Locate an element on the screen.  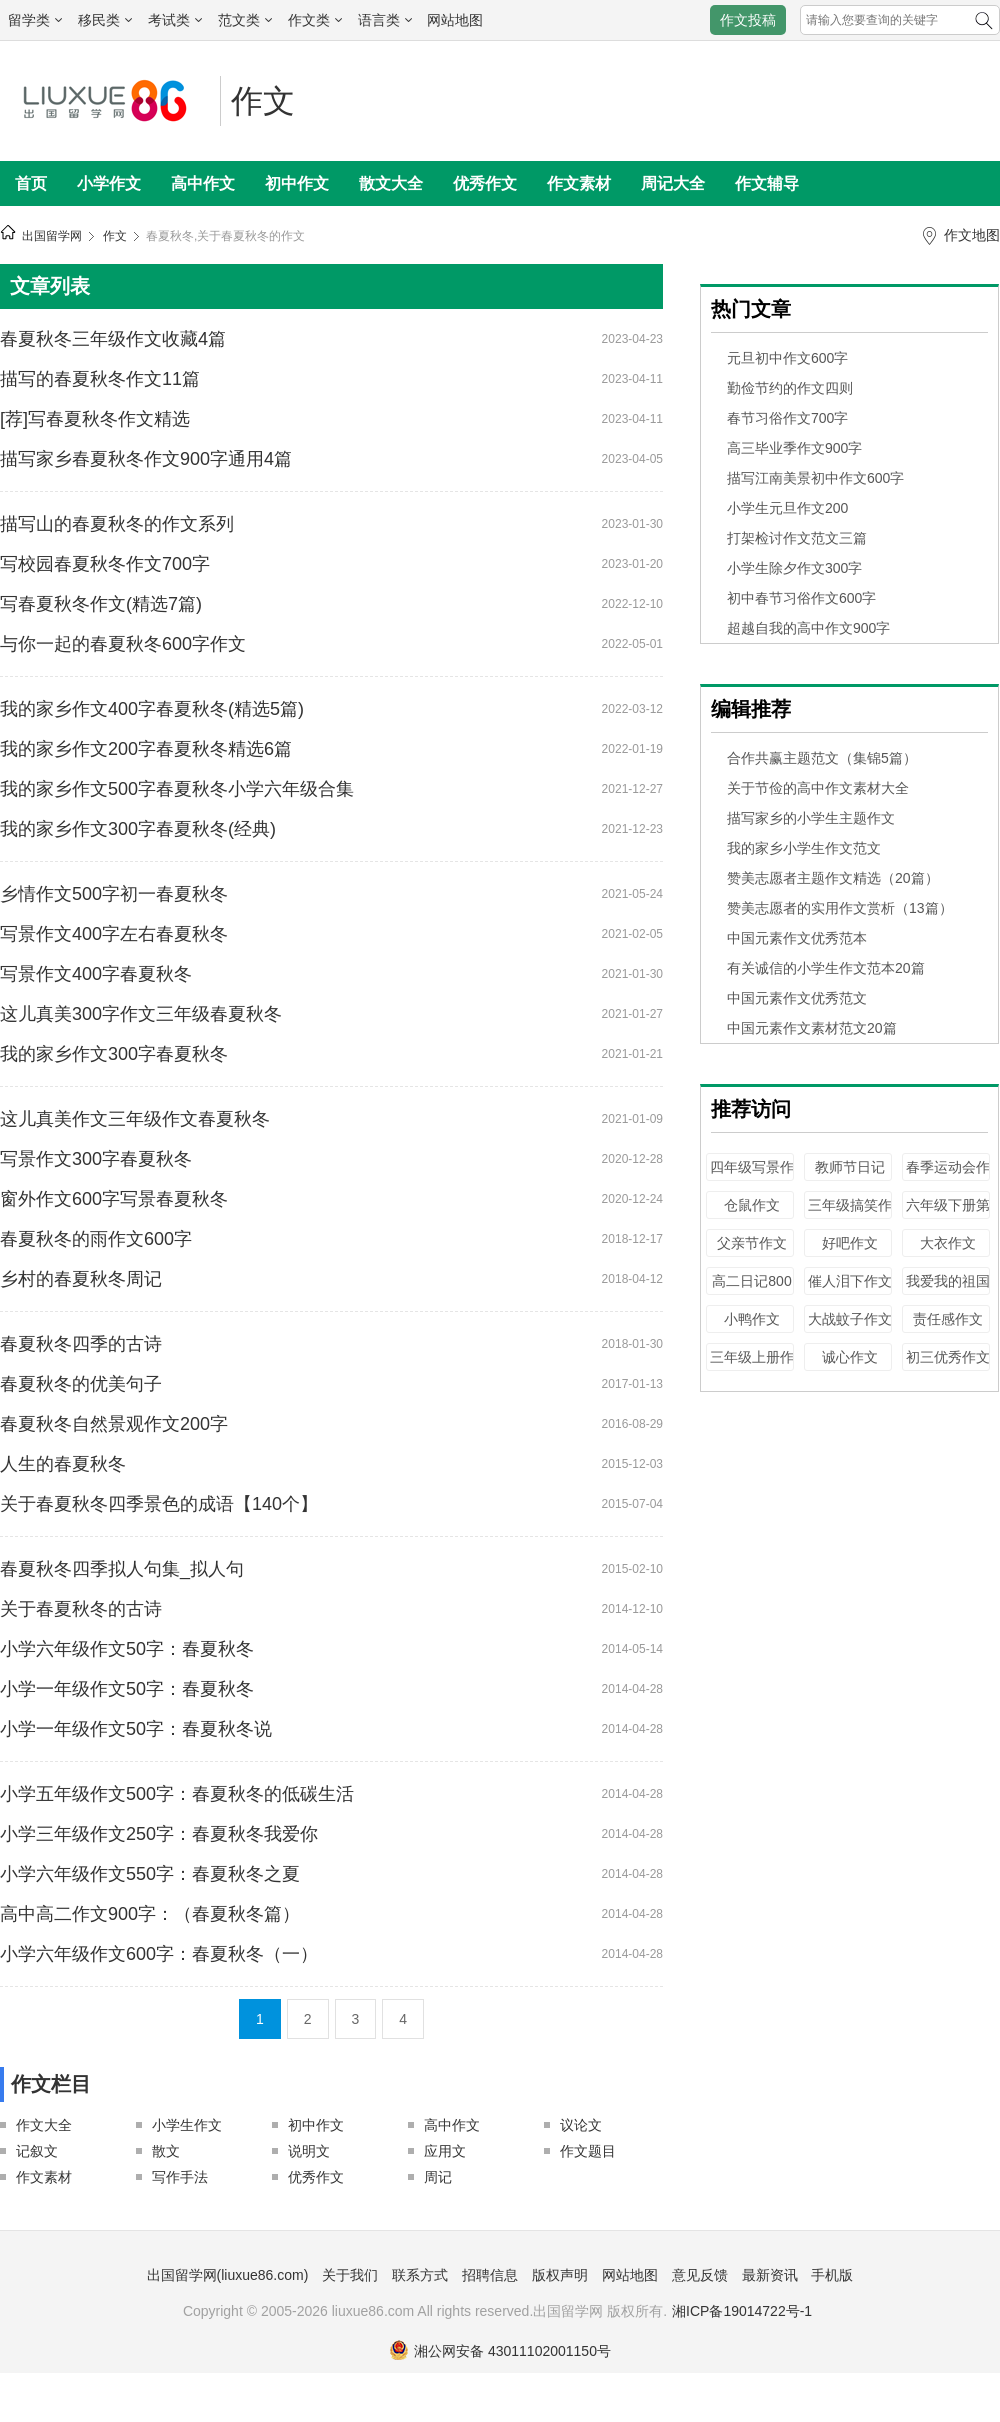
好吧作文 is located at coordinates (850, 1243).